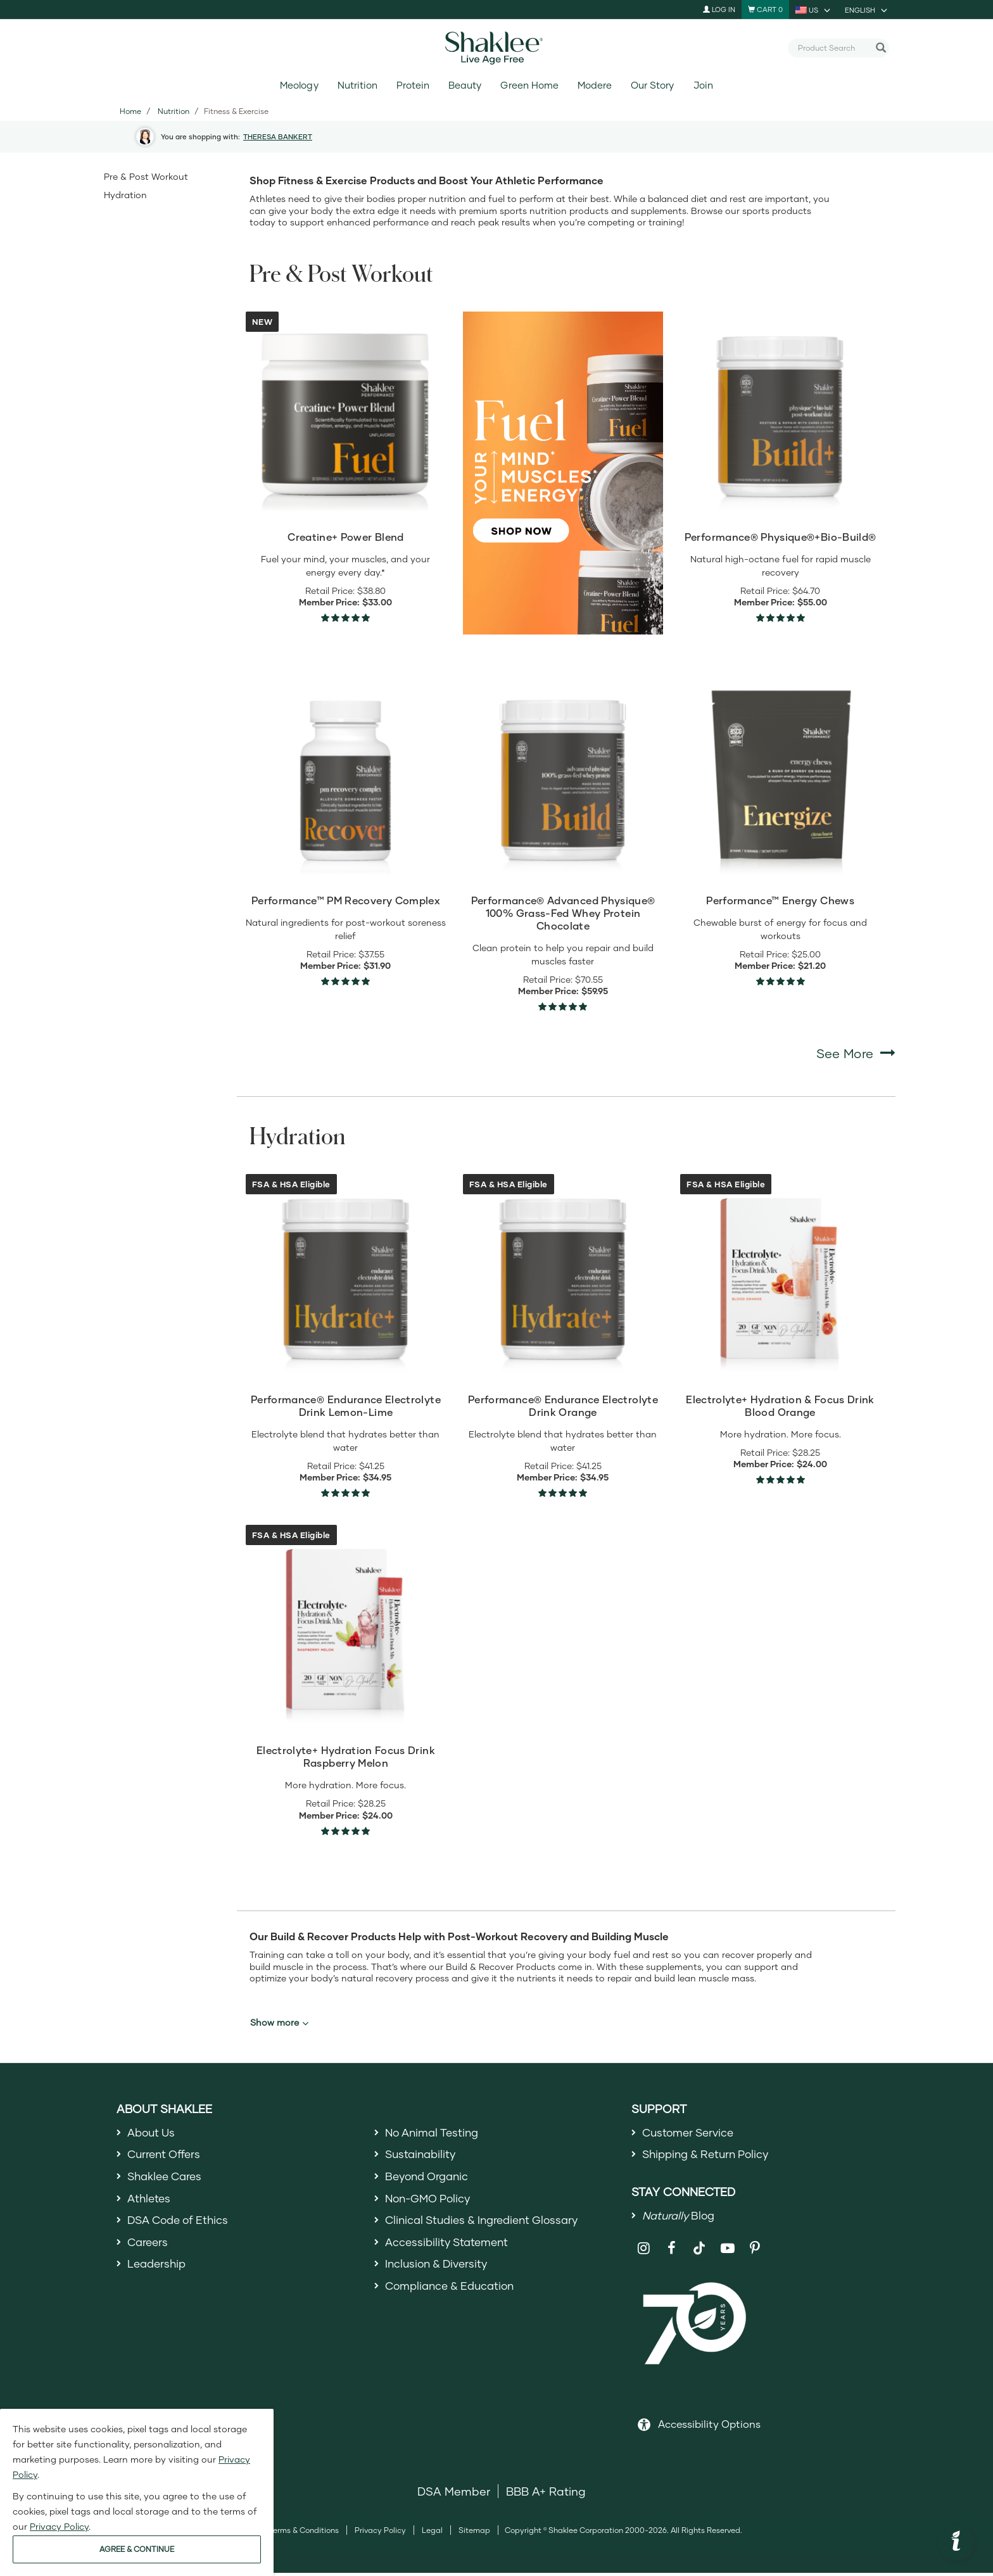  I want to click on Terms & Conditions, so click(304, 2533).